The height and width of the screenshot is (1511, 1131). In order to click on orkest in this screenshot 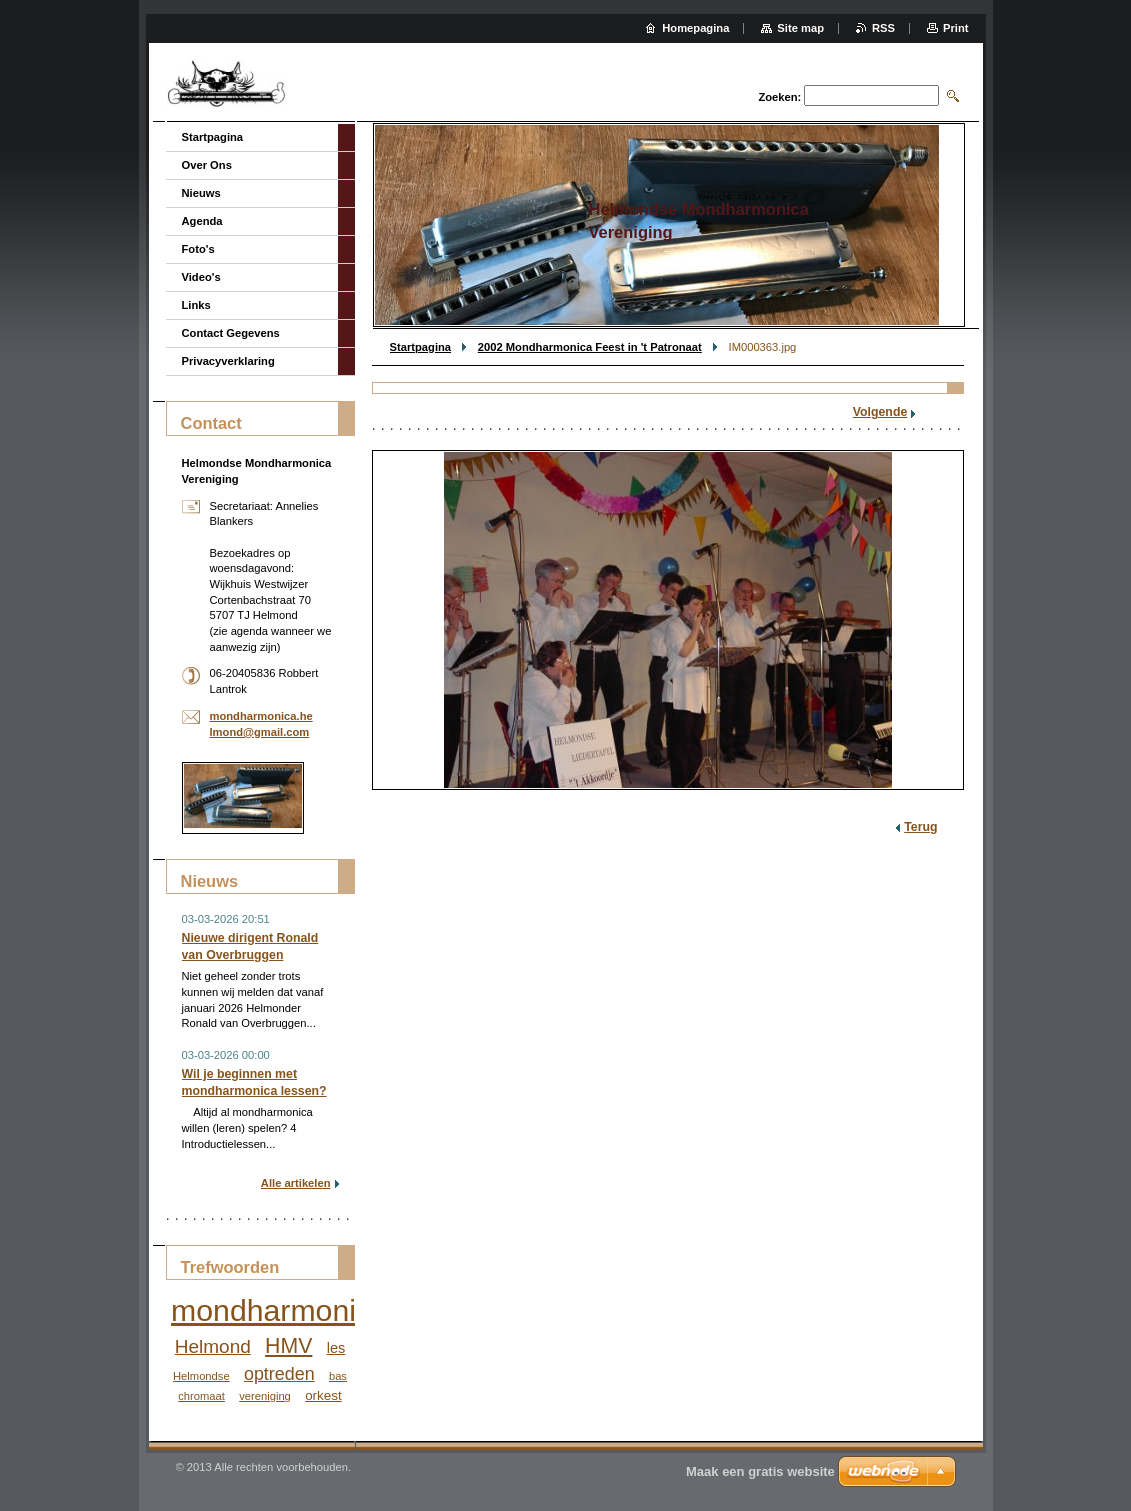, I will do `click(323, 1395)`.